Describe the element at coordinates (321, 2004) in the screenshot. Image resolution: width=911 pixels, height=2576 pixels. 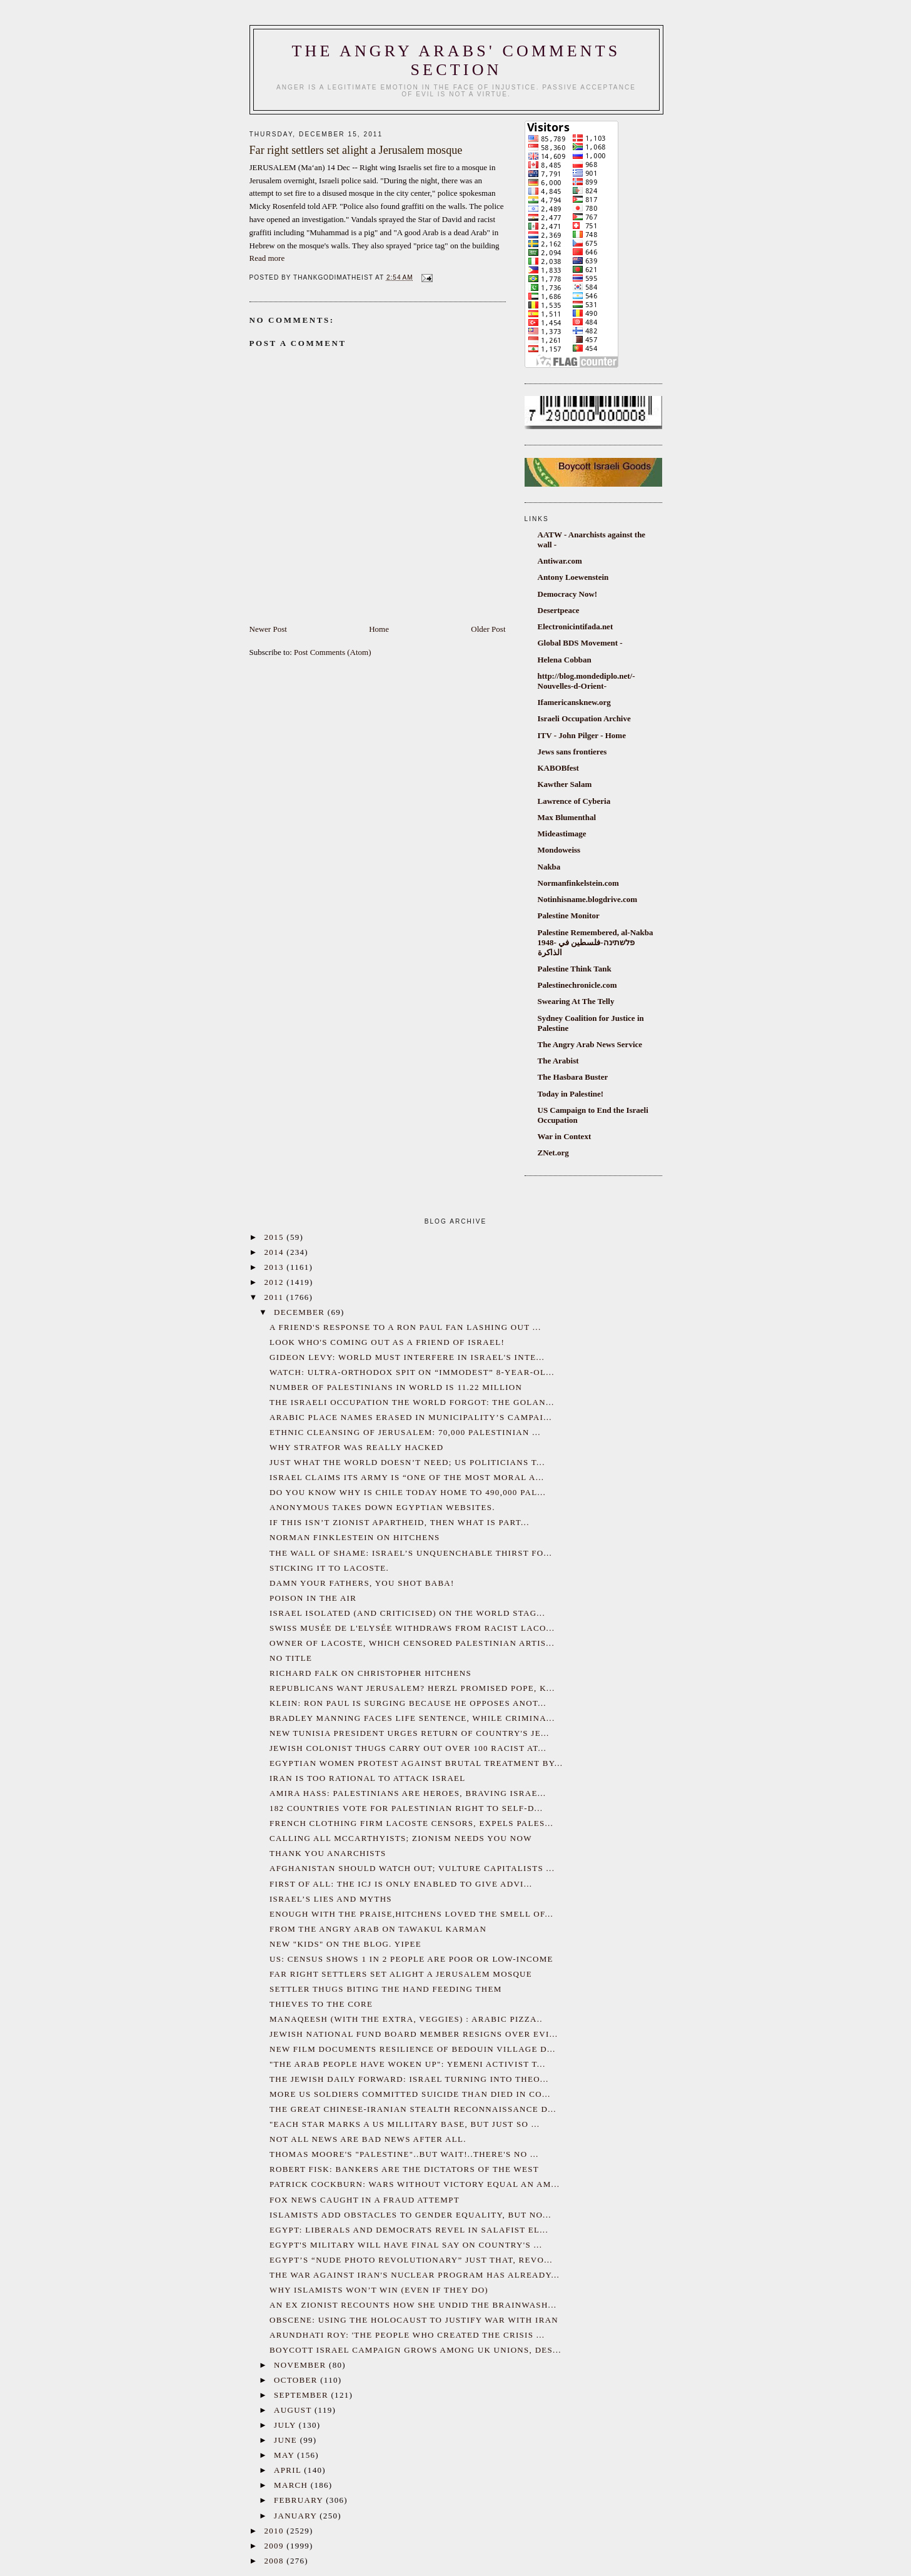
I see `Thieves to the core` at that location.